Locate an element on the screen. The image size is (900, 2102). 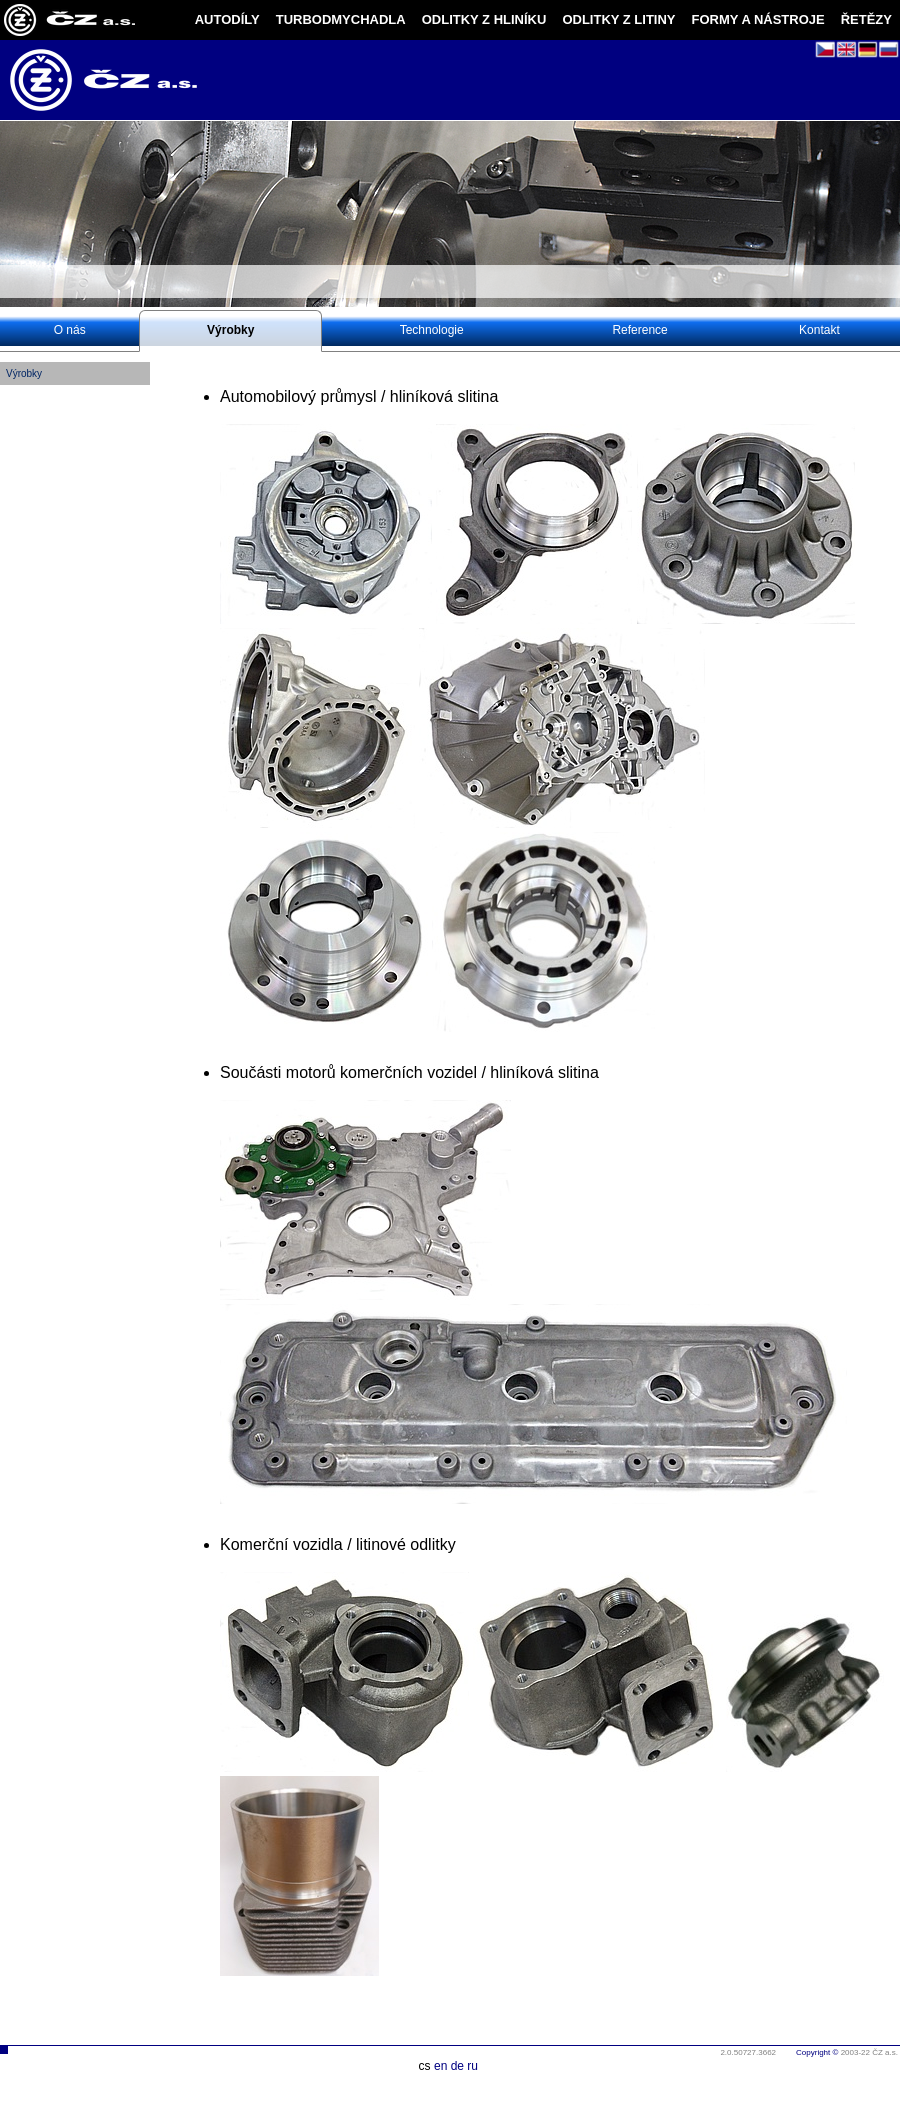
AUTODÍLY is located at coordinates (227, 19).